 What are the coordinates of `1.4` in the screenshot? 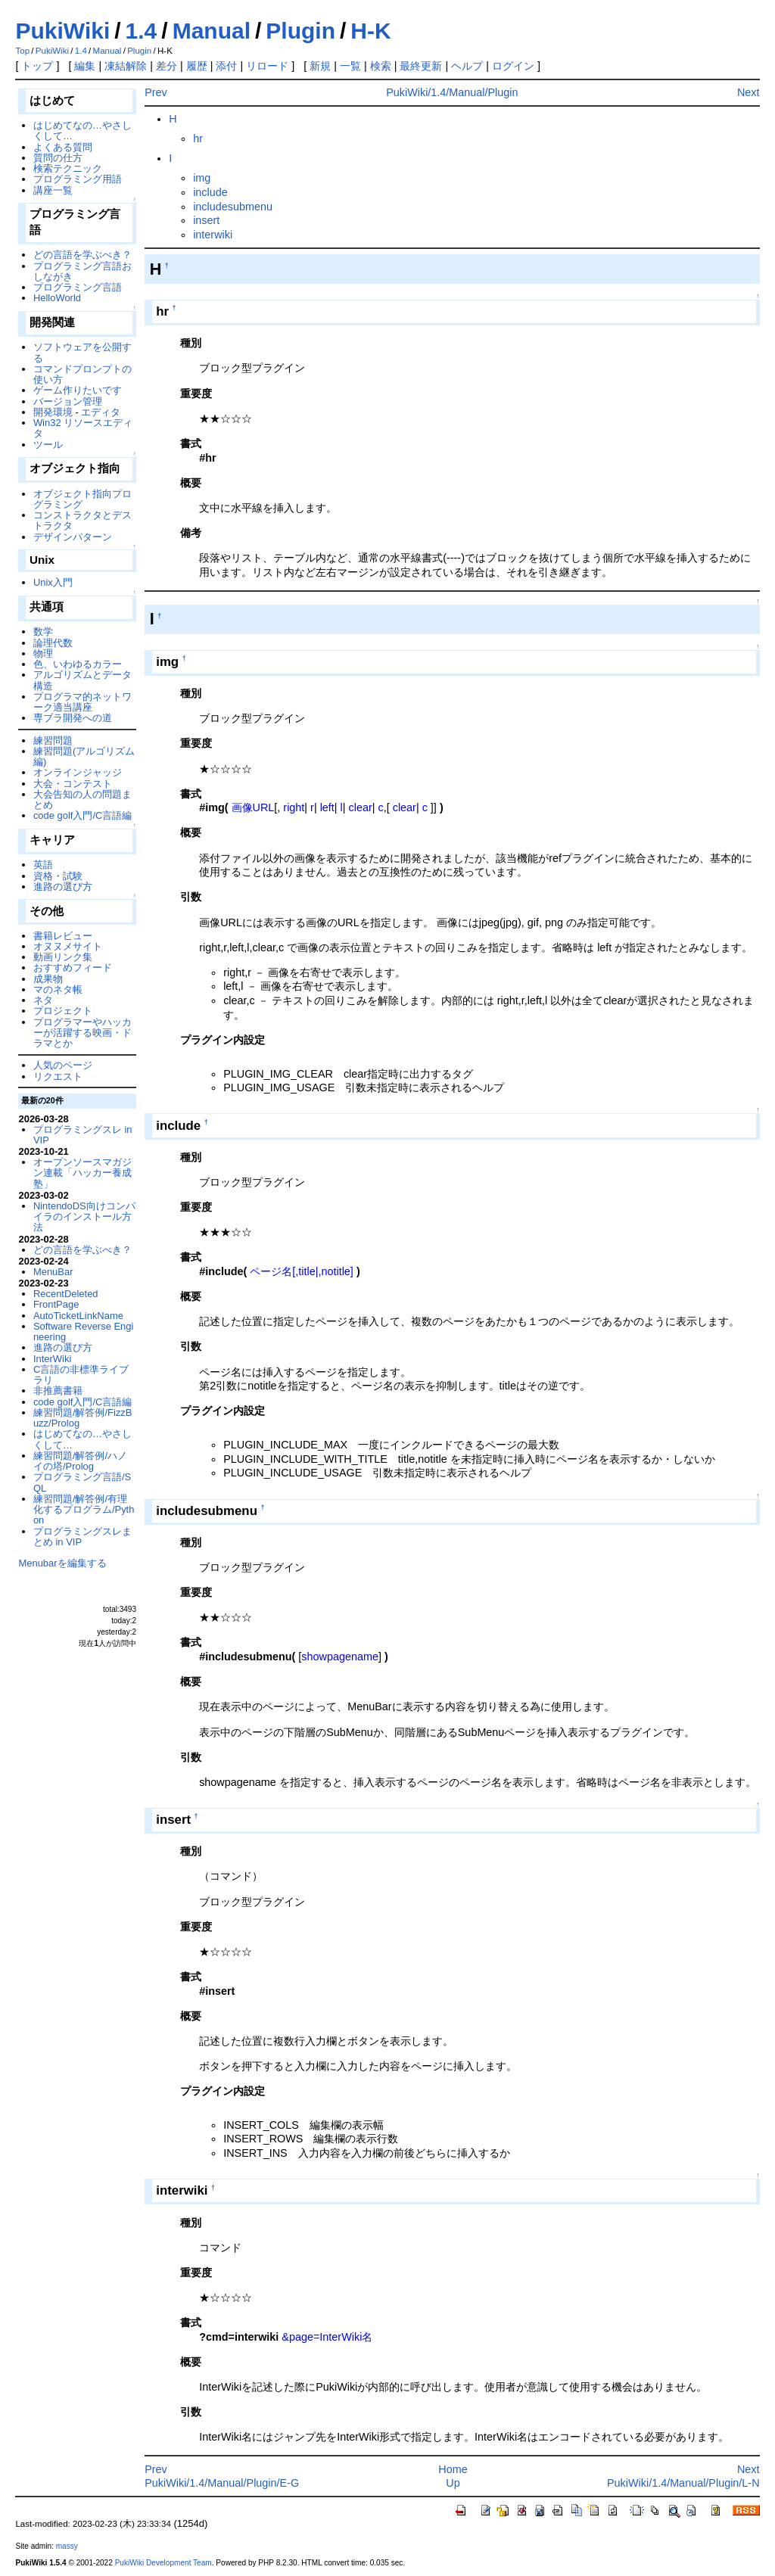 It's located at (141, 30).